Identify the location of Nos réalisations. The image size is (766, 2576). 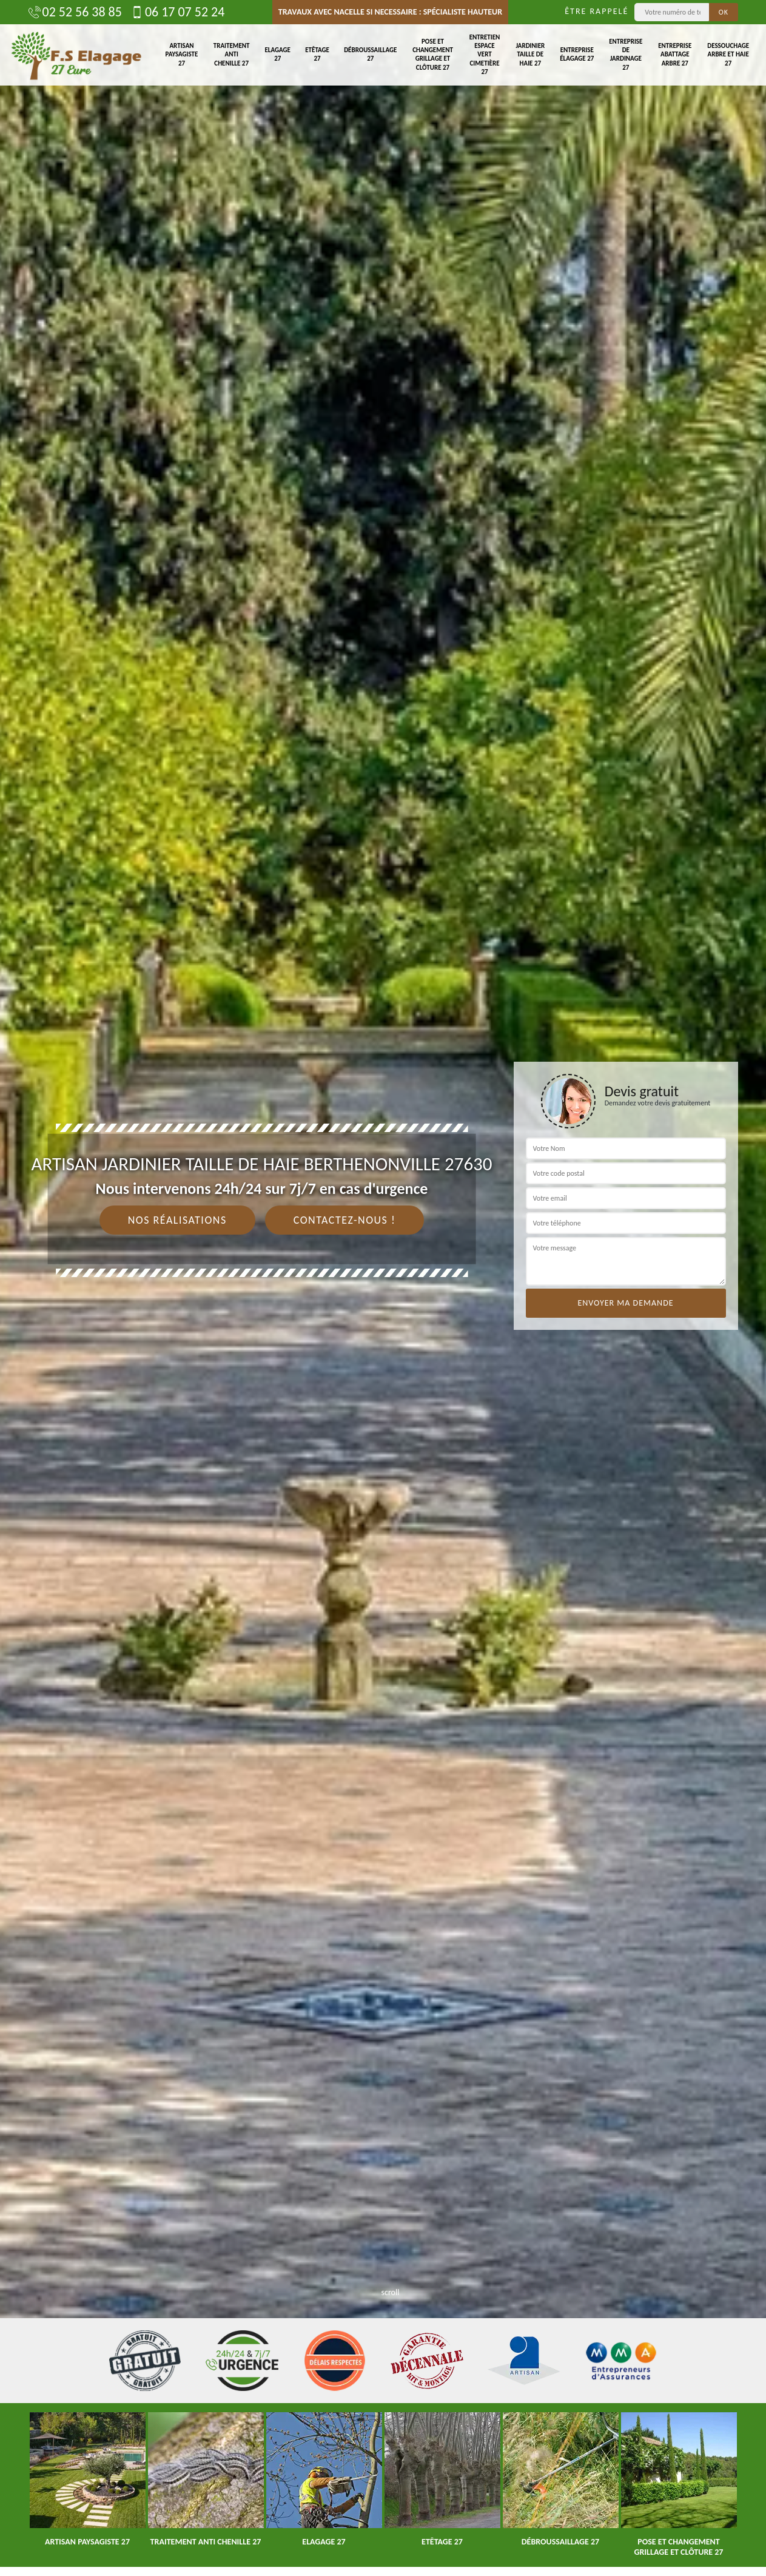
(177, 1220).